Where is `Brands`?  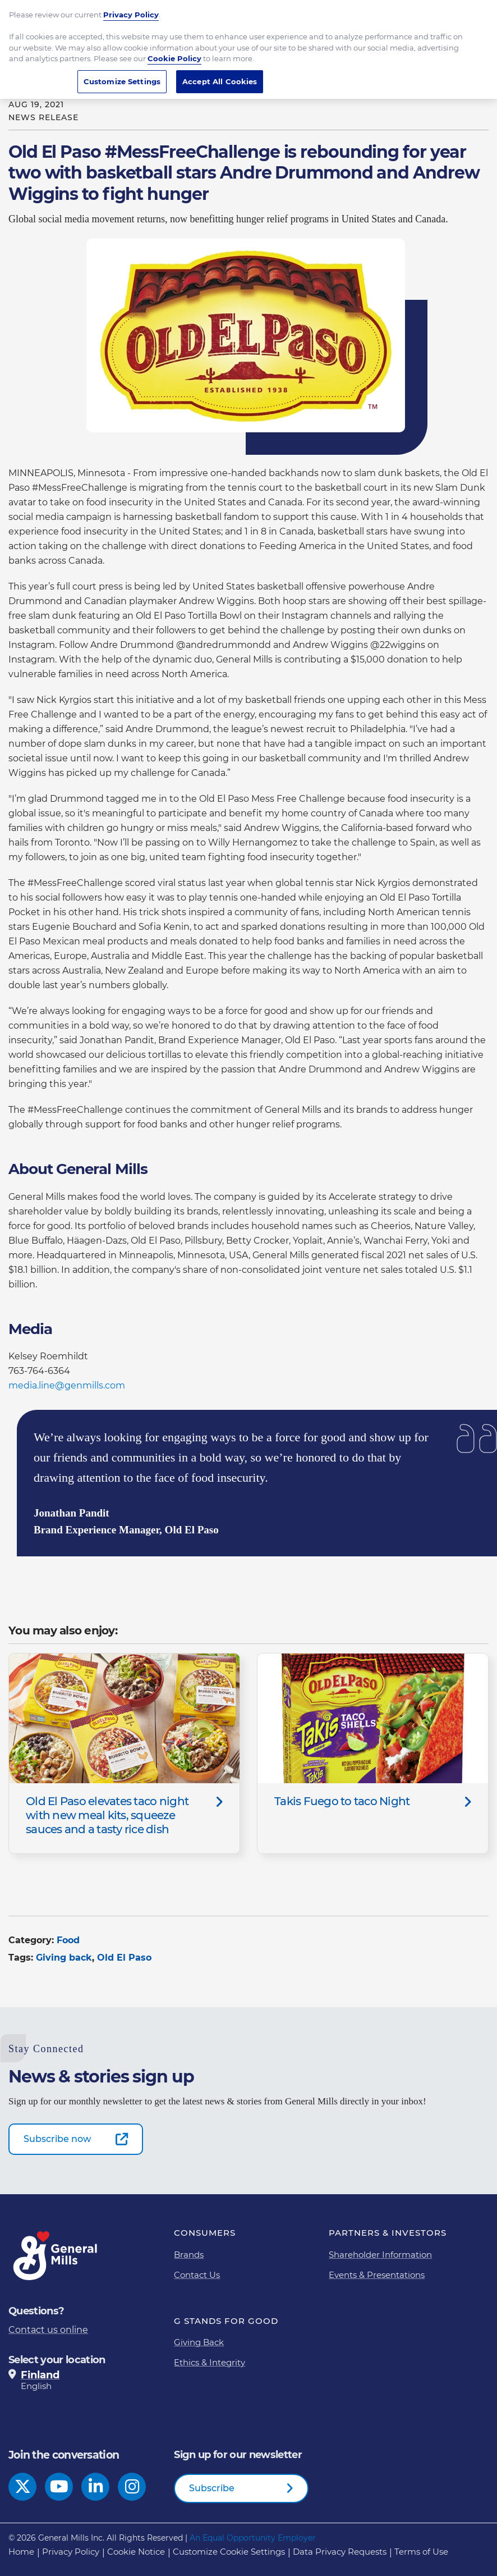 Brands is located at coordinates (189, 2254).